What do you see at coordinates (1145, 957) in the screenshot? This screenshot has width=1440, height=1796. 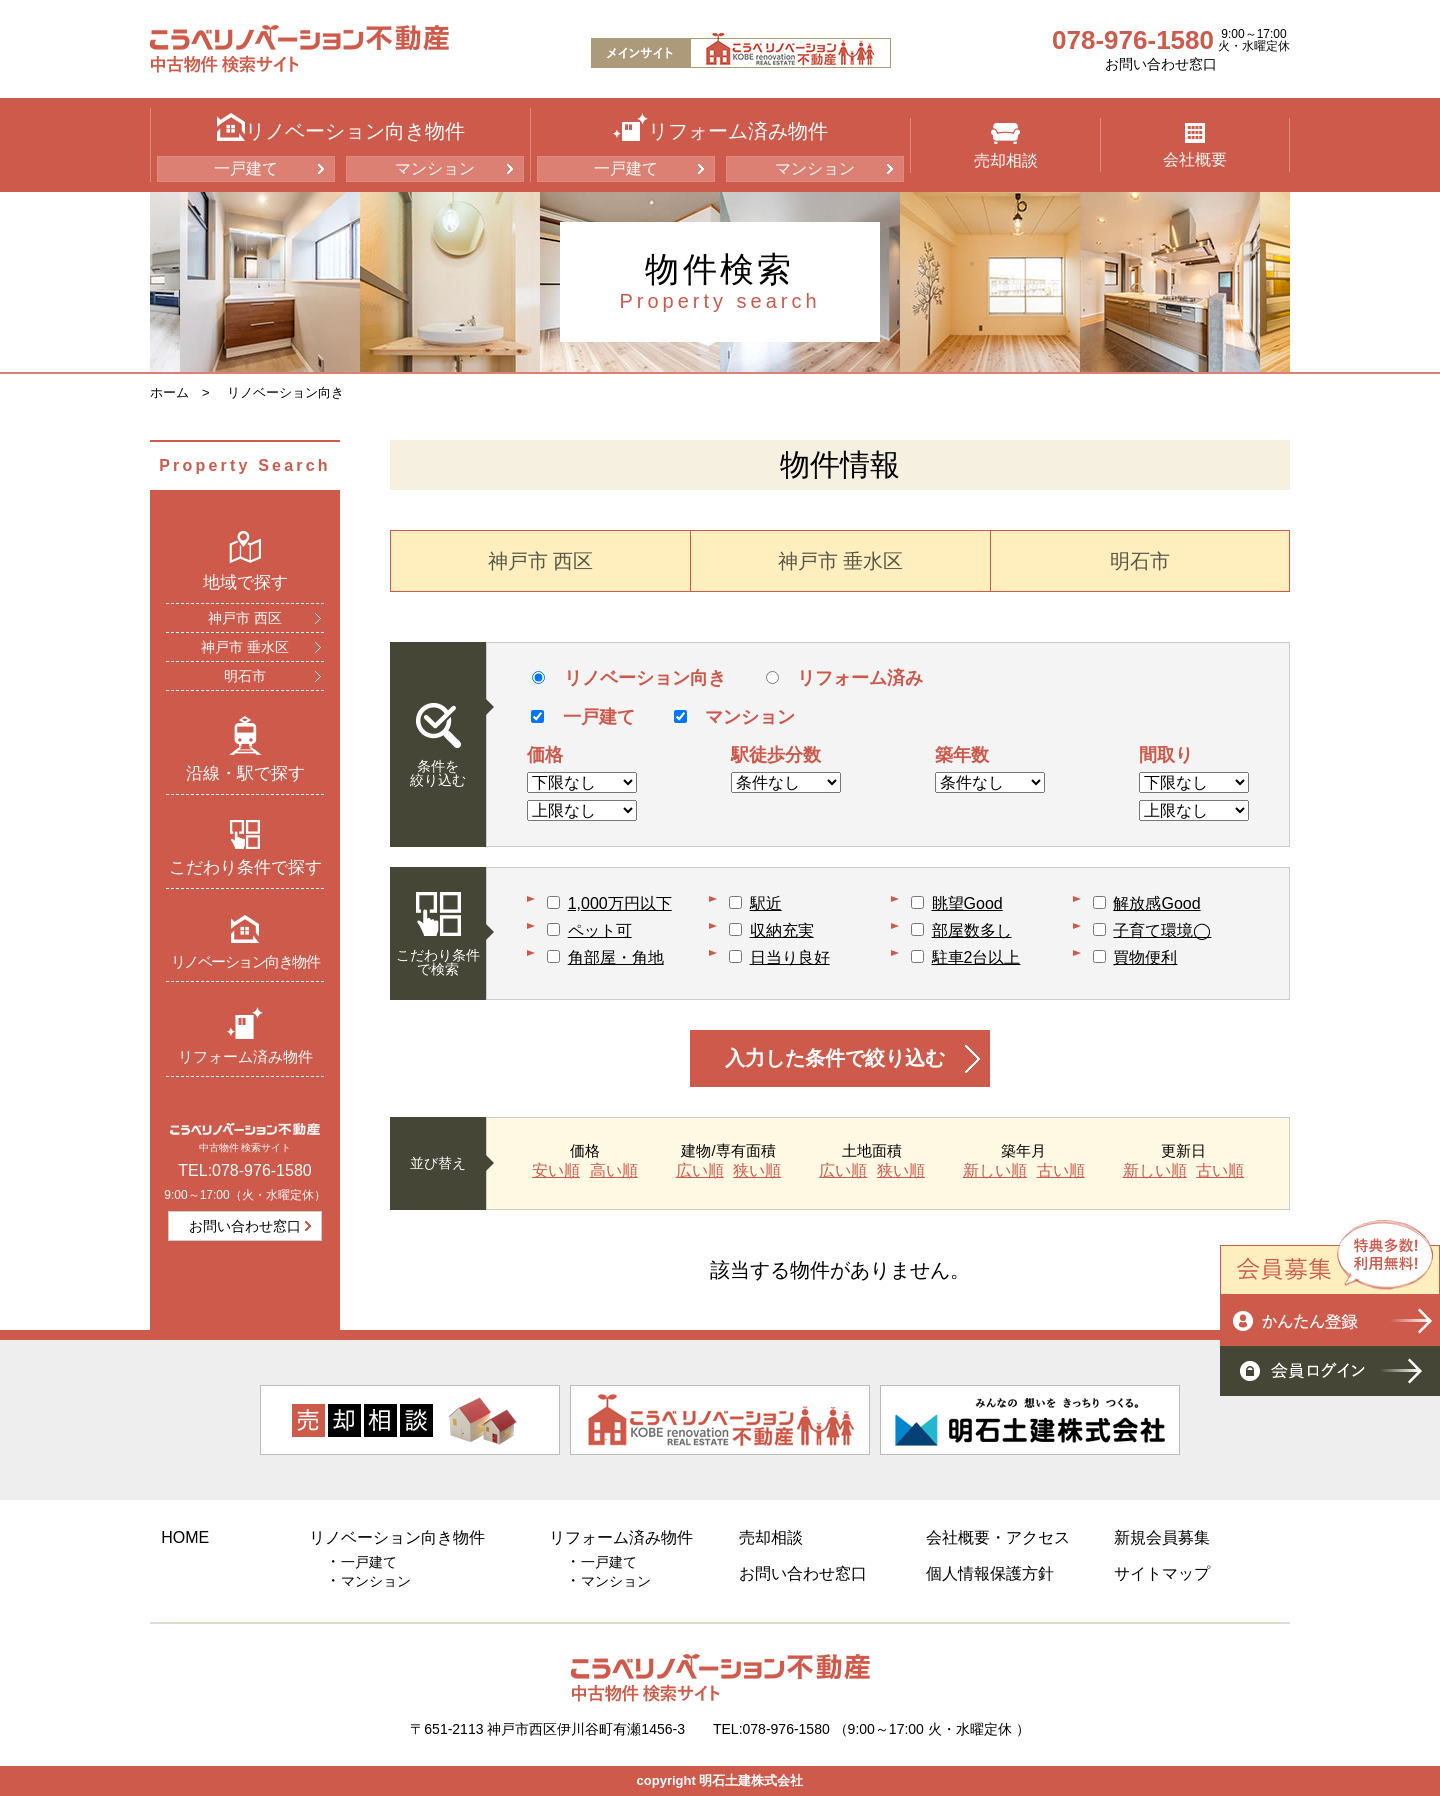 I see `買物便利` at bounding box center [1145, 957].